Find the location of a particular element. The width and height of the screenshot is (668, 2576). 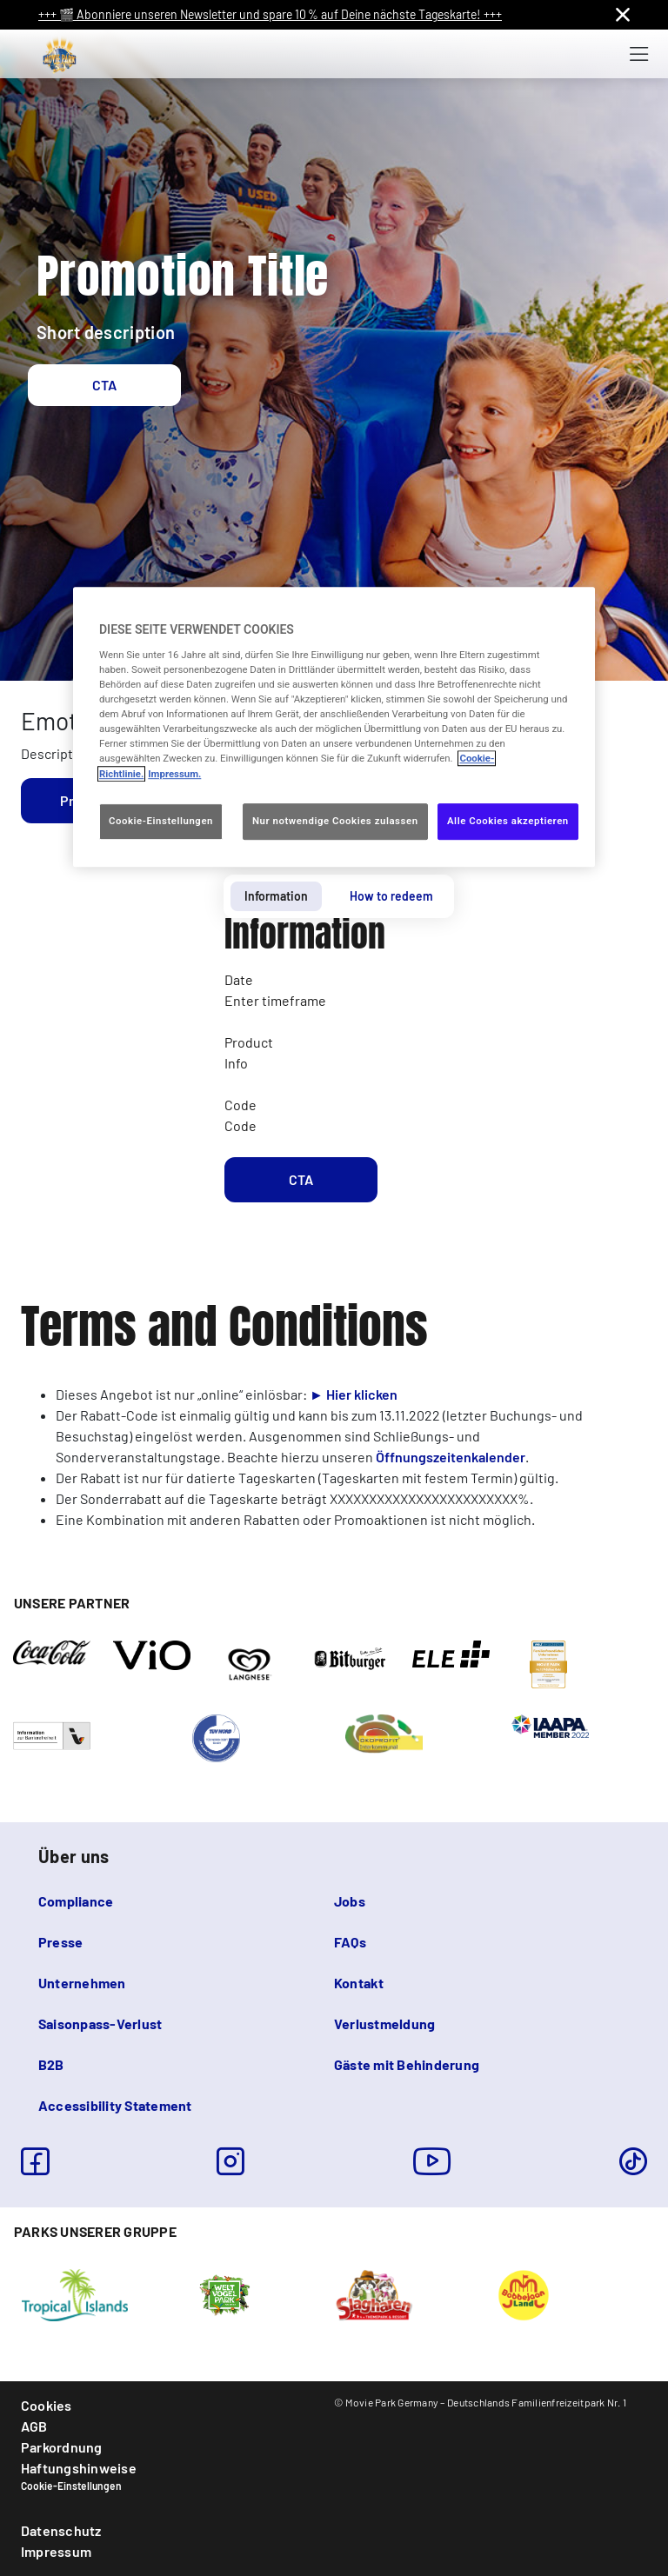

Information is located at coordinates (276, 896).